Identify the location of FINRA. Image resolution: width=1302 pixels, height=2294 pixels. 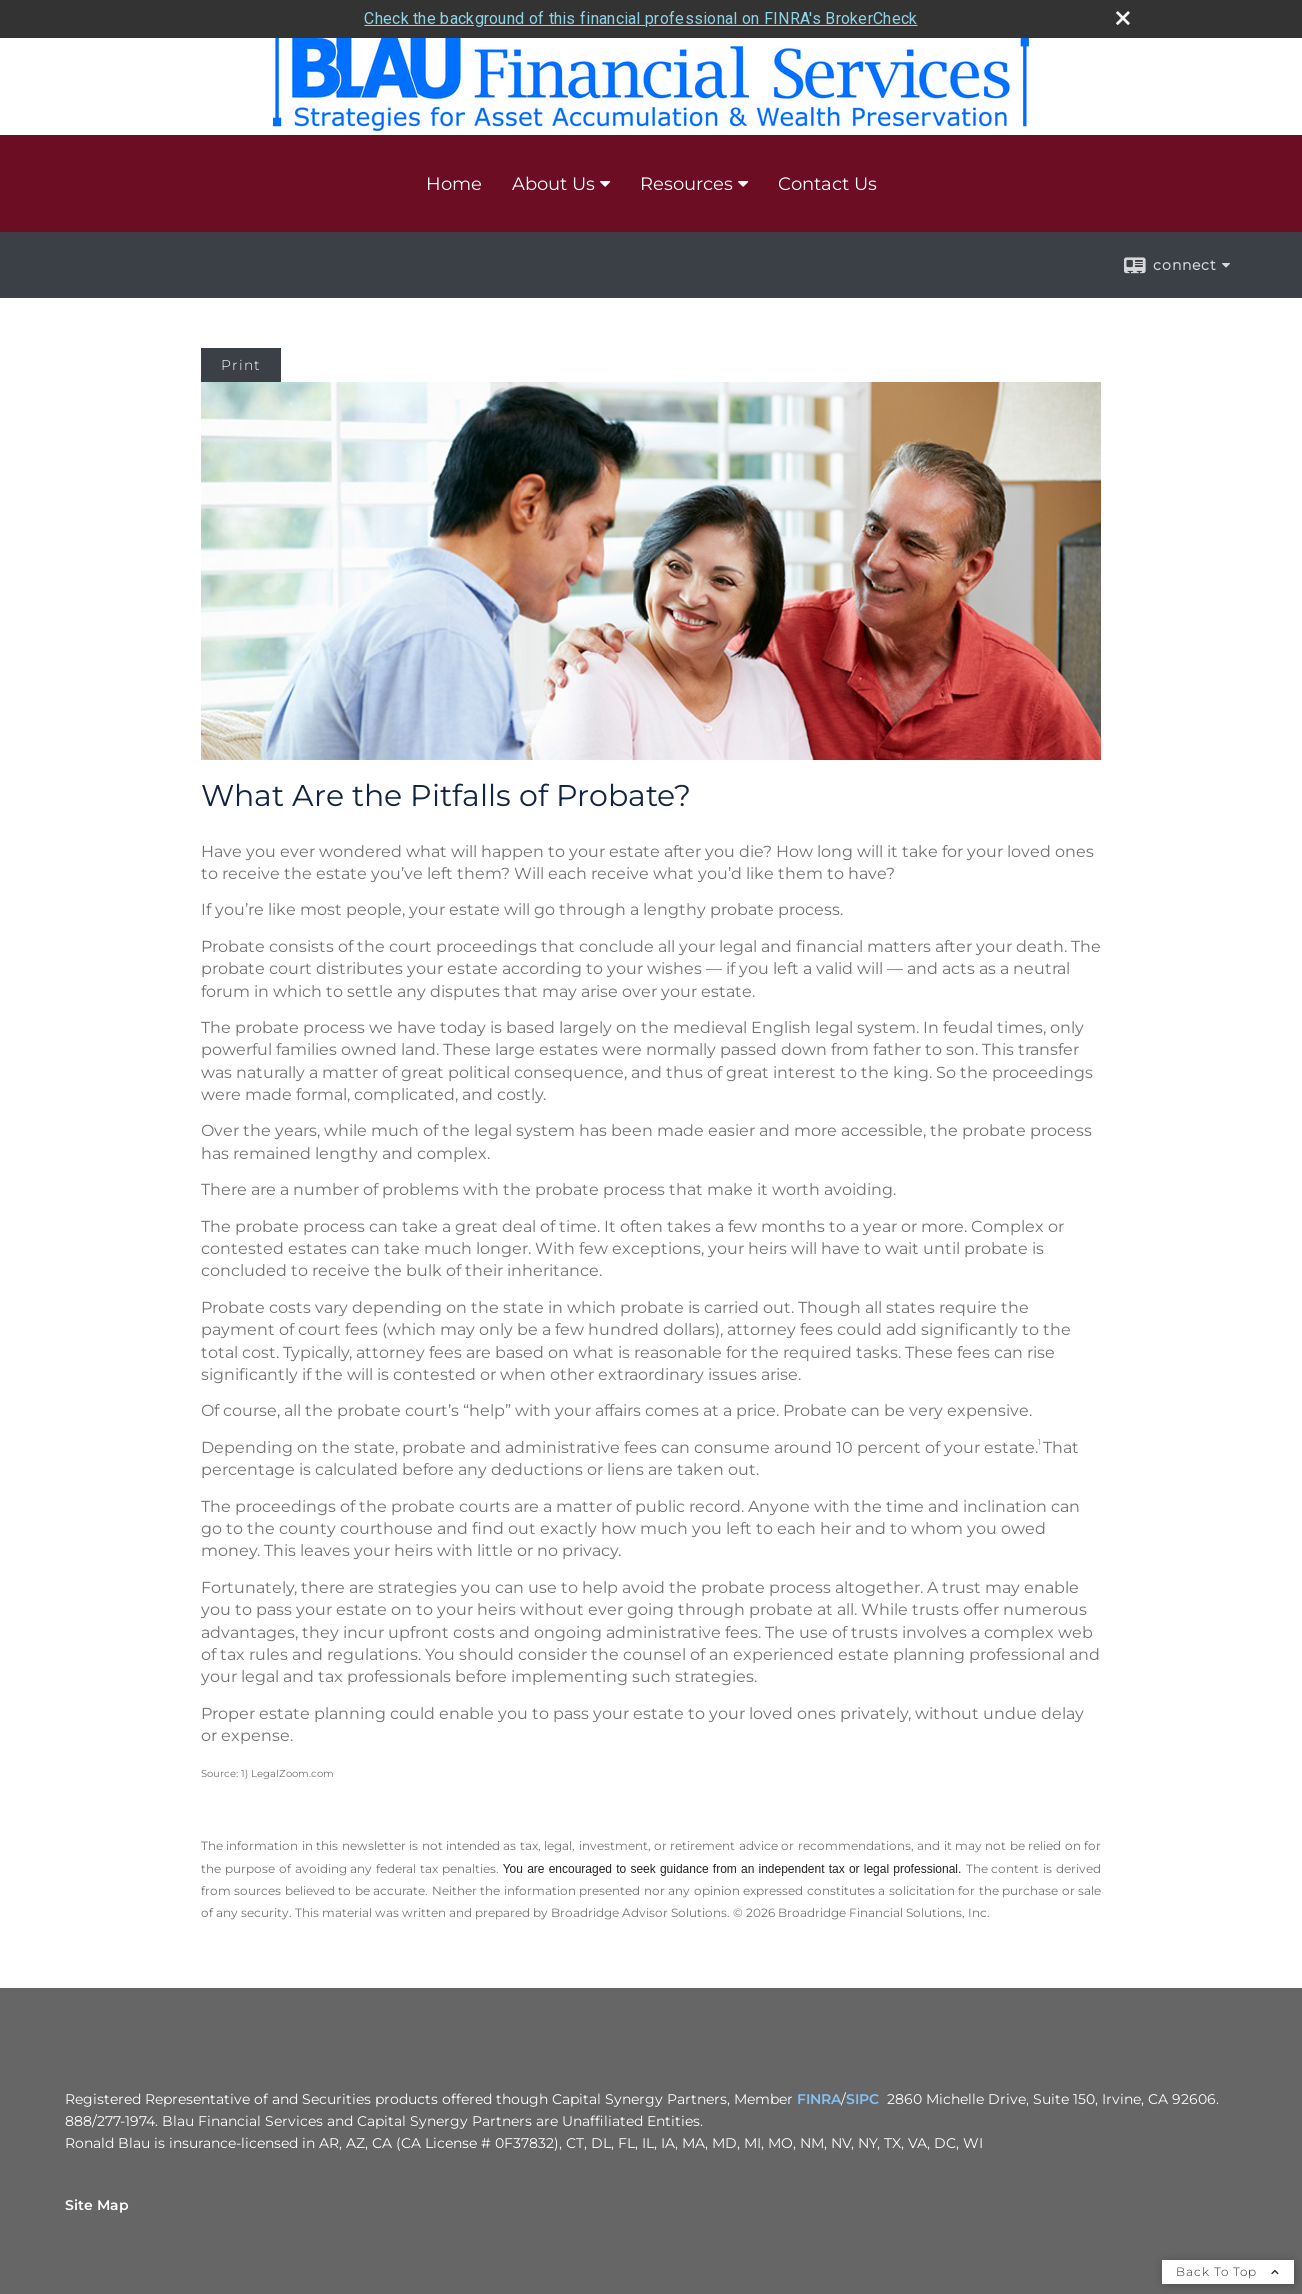
(819, 2099).